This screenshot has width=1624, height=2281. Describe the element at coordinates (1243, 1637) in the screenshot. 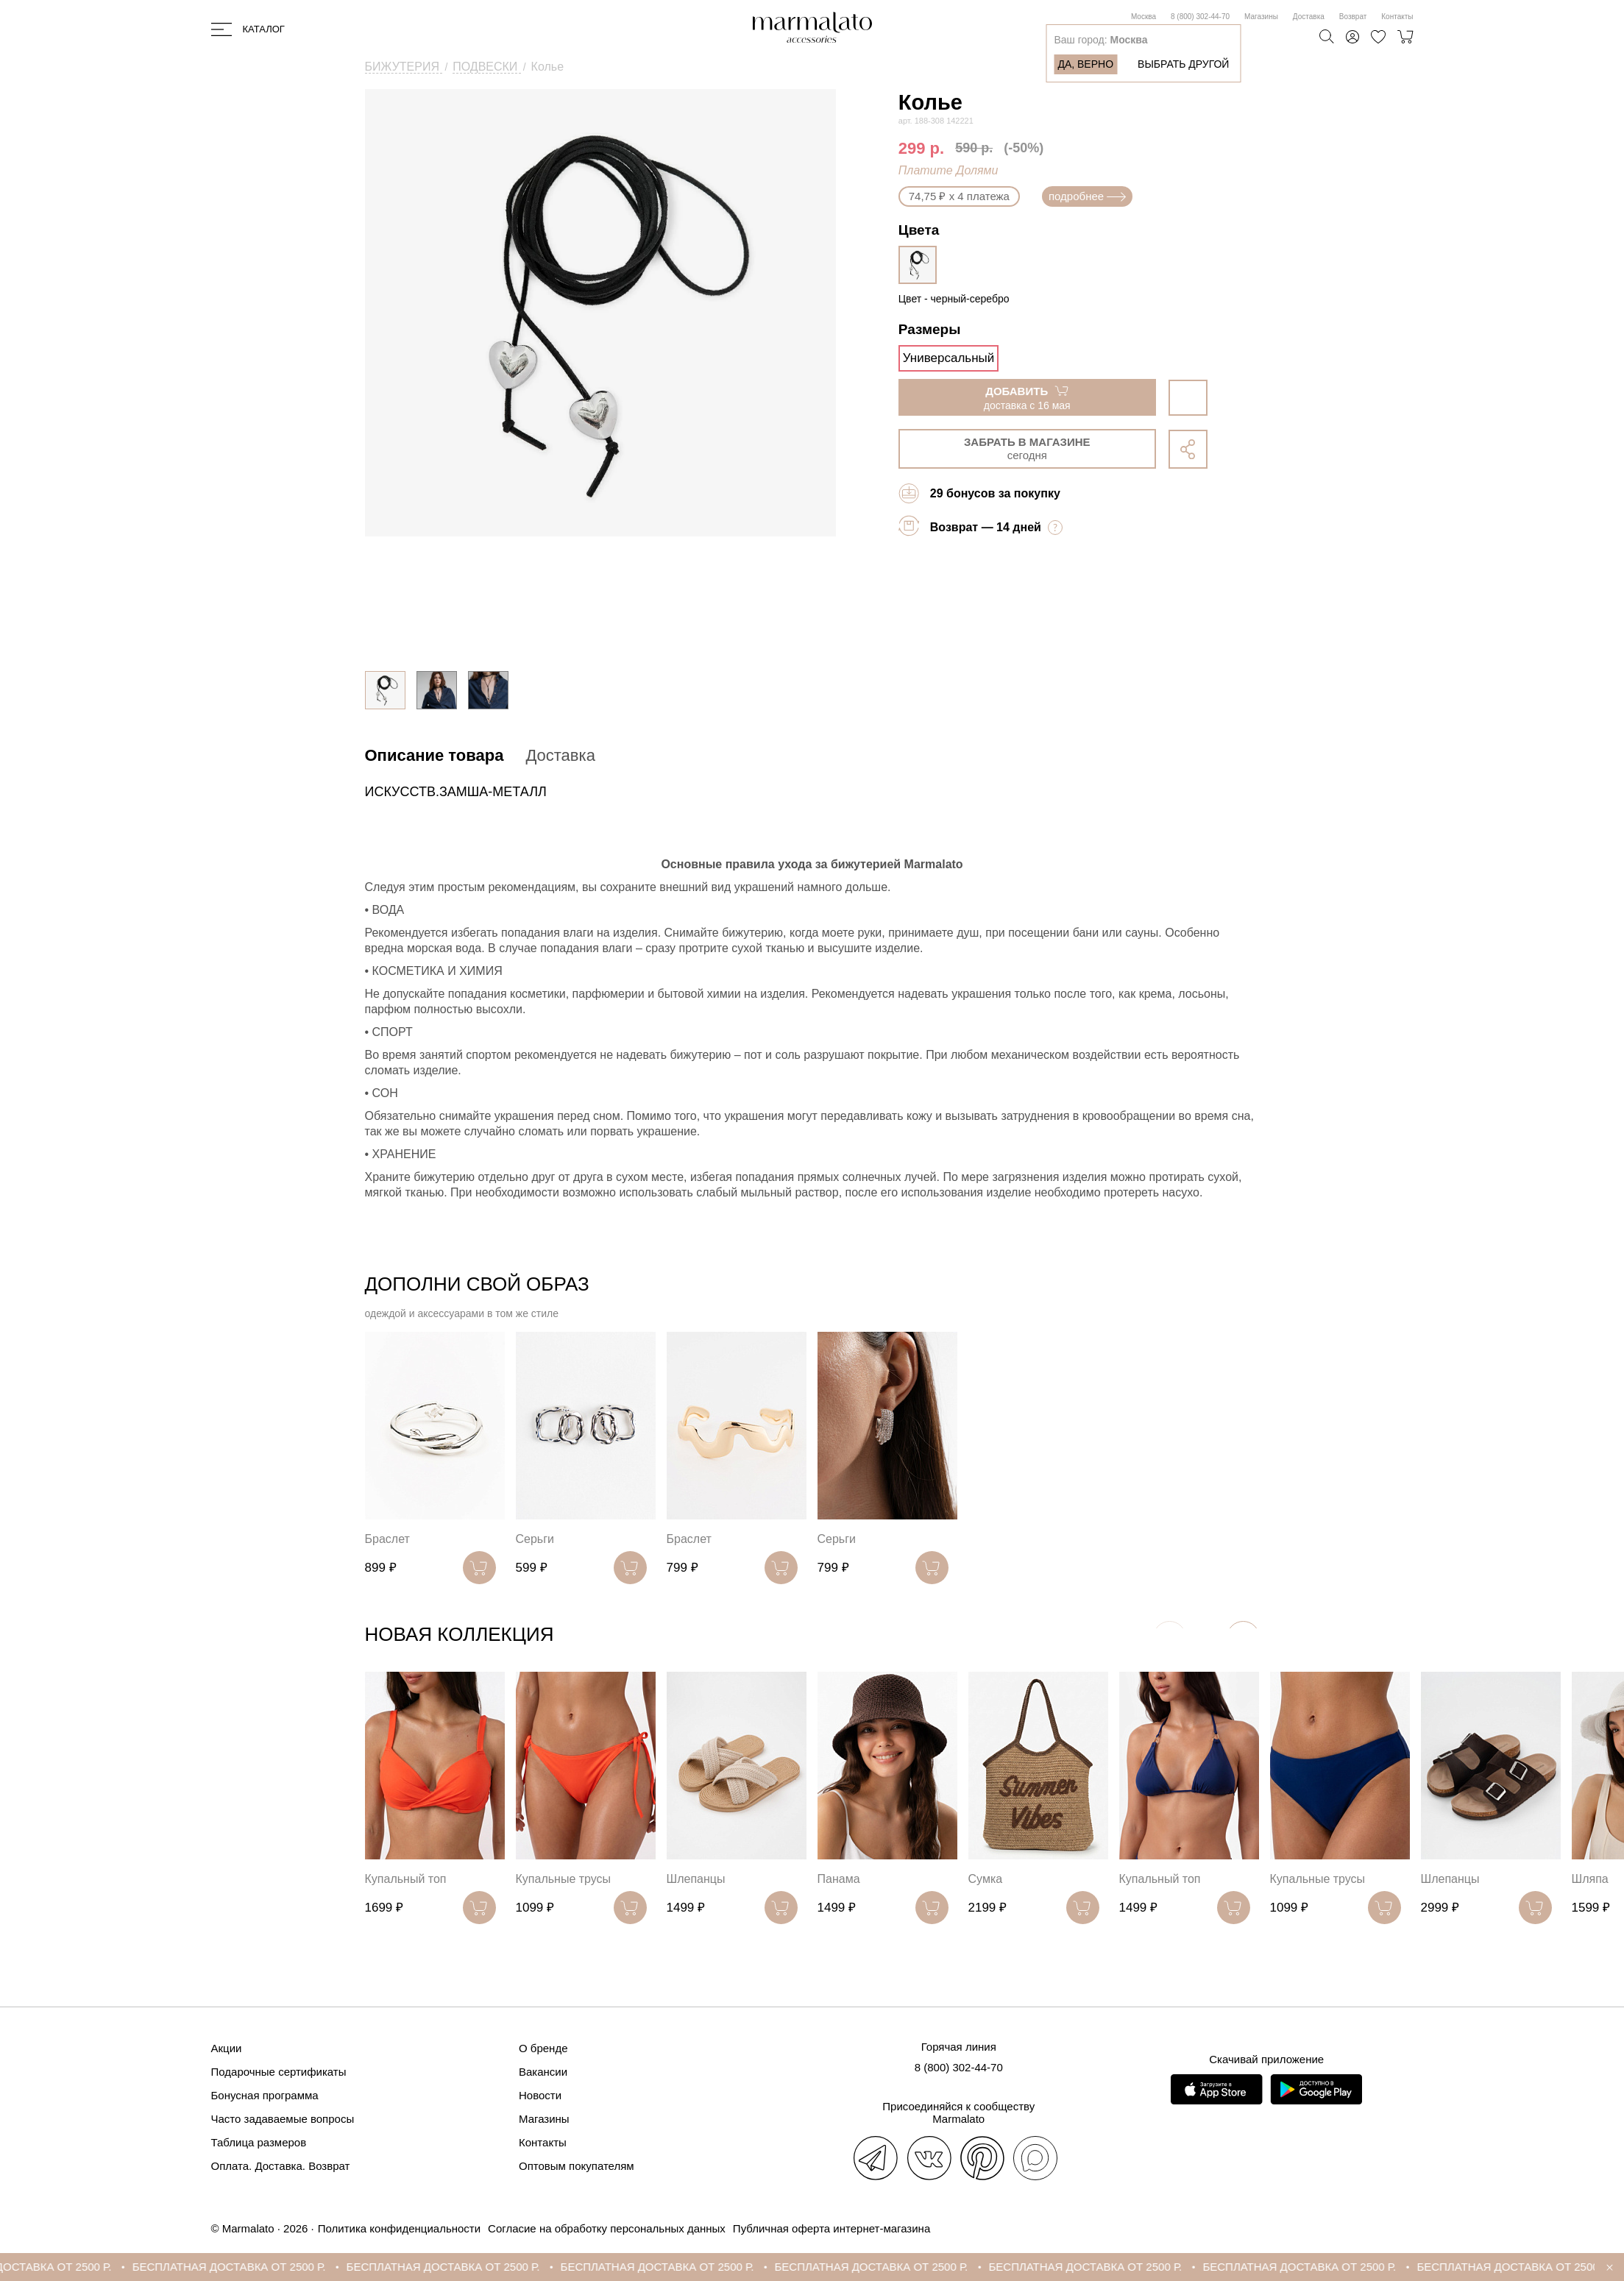

I see `[button]` at that location.